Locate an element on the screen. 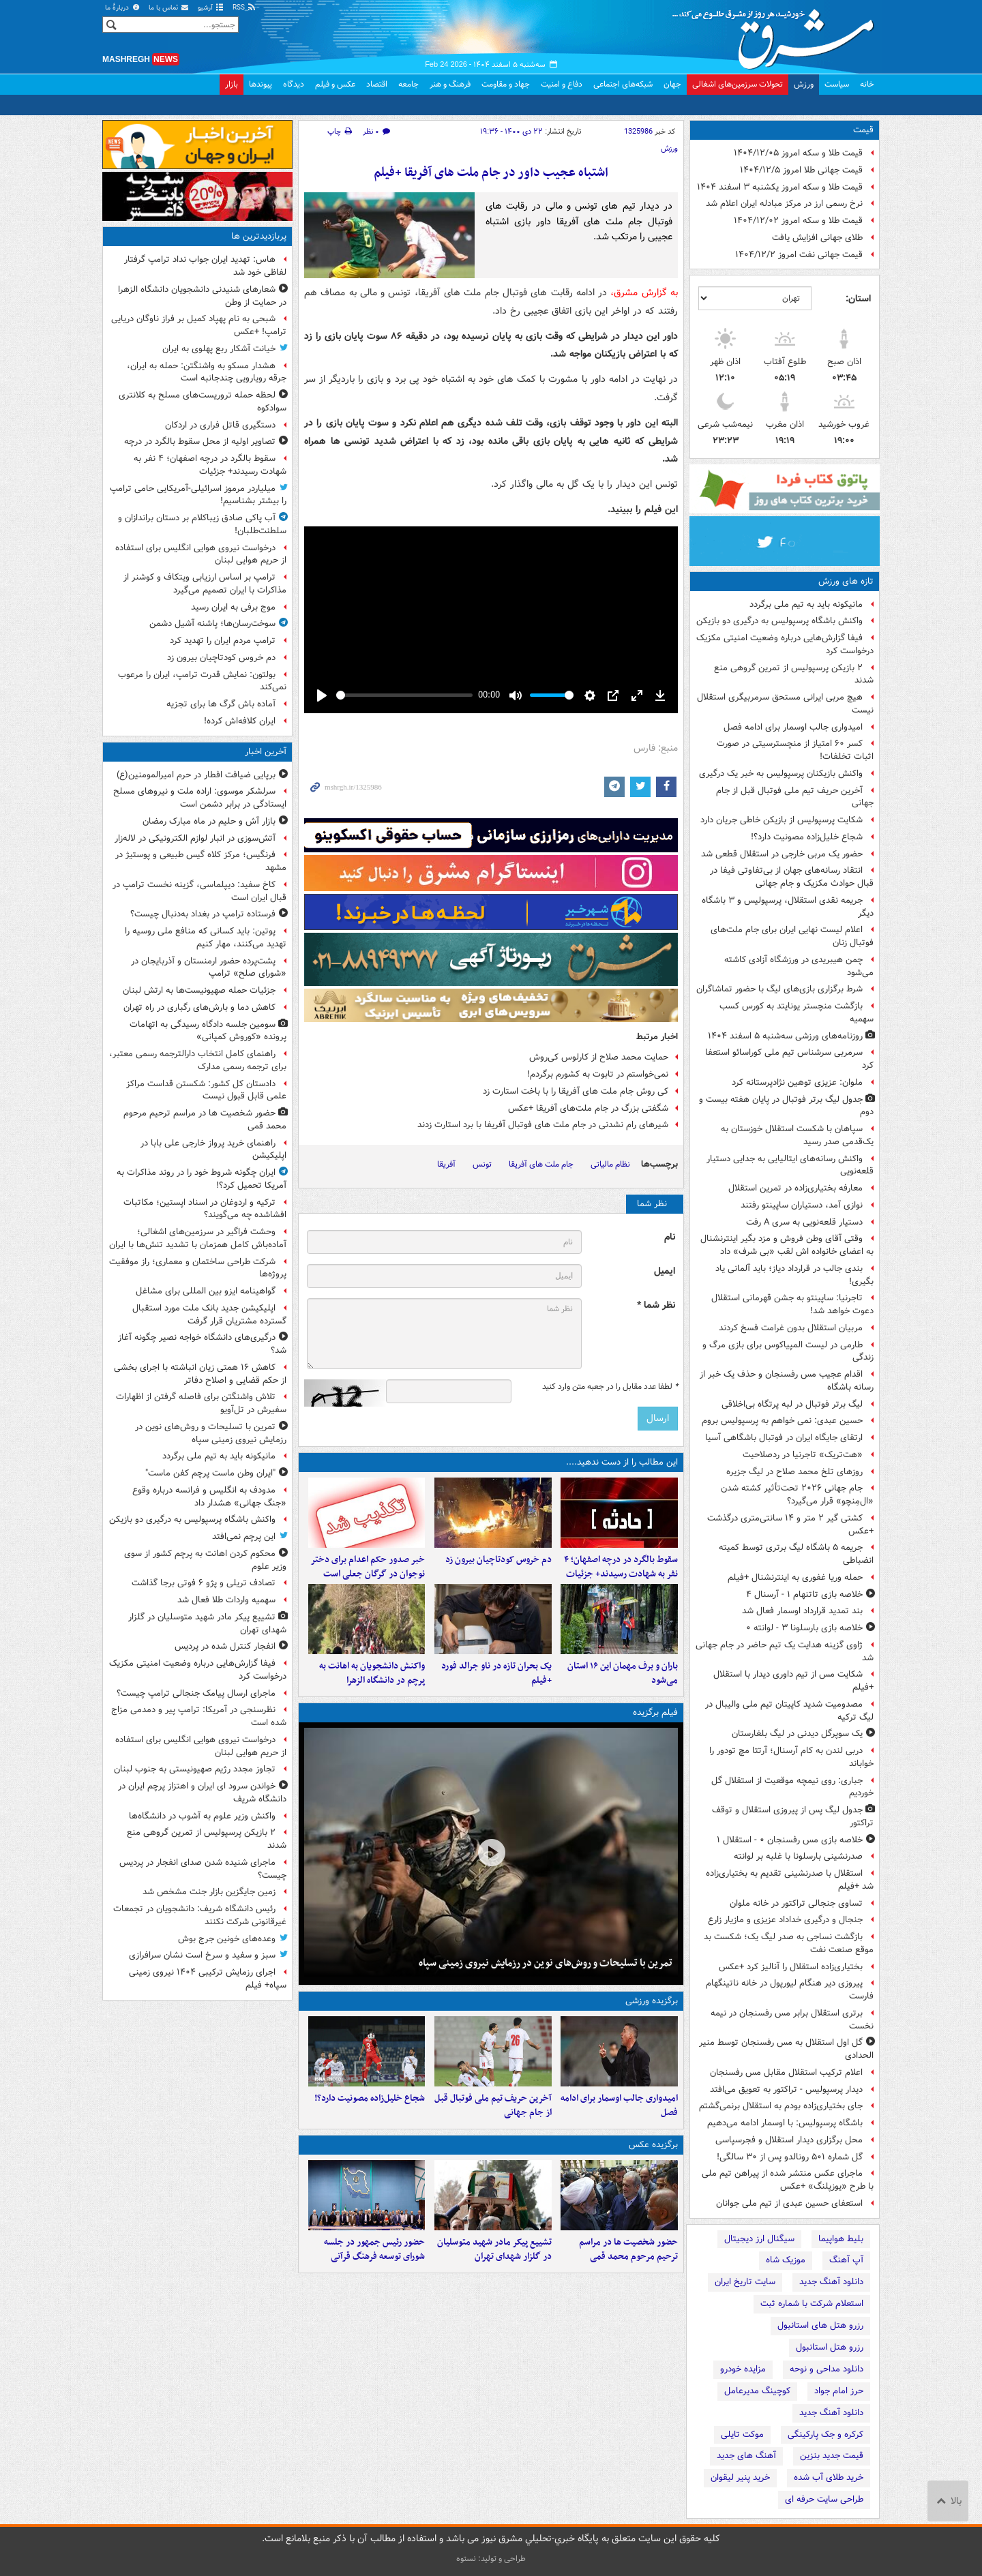  لحظه حمله تروریست‌های مسلح به کلانتری سوادکوه is located at coordinates (202, 402).